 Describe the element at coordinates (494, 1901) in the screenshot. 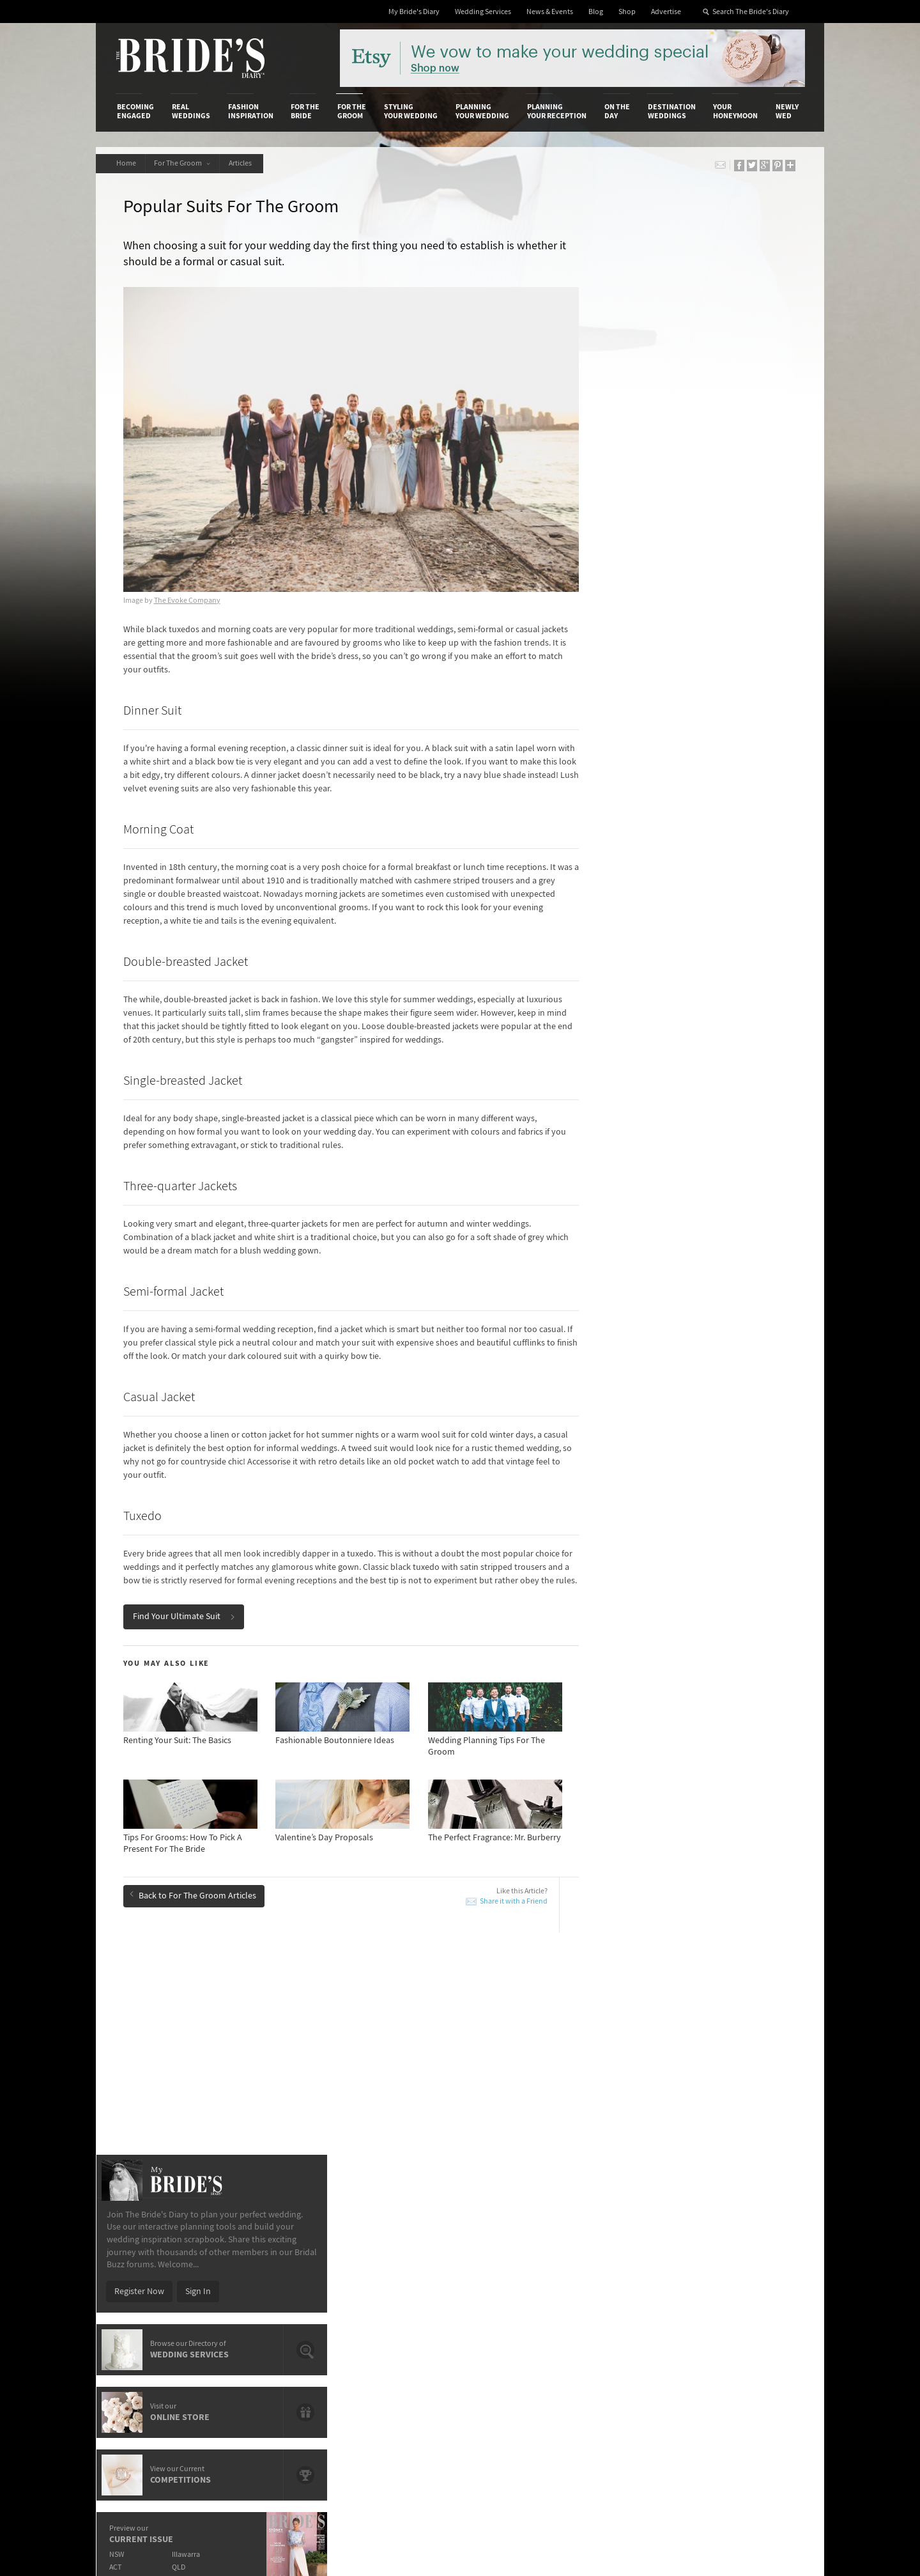

I see `Share it with a Friend` at that location.